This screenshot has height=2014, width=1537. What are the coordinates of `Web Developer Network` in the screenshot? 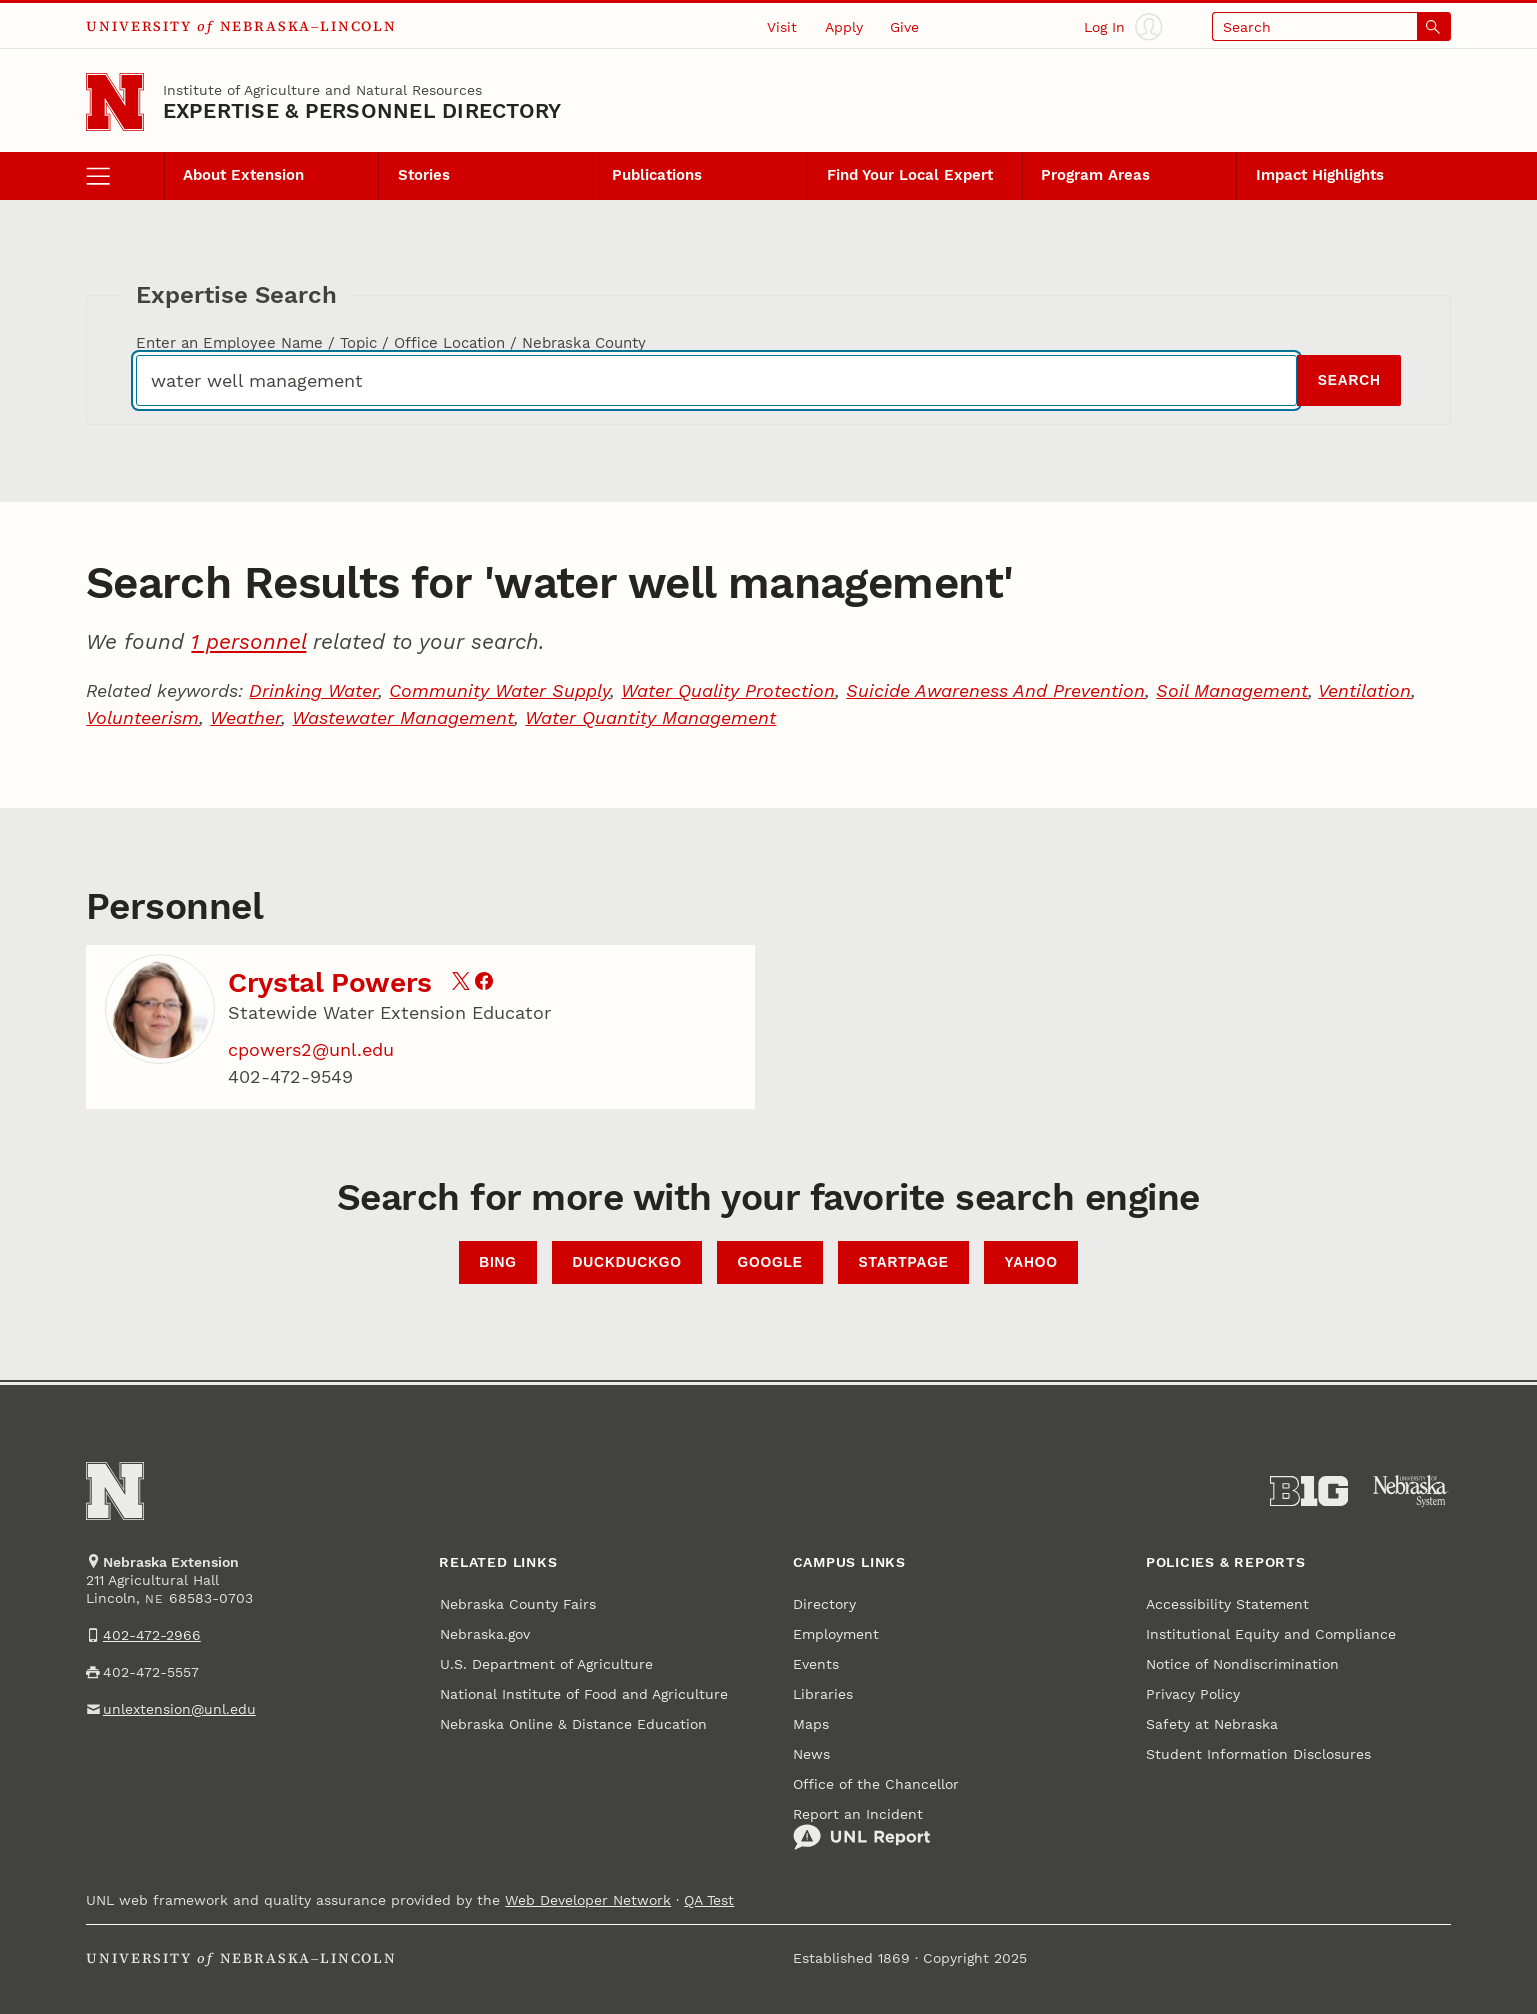 It's located at (588, 1900).